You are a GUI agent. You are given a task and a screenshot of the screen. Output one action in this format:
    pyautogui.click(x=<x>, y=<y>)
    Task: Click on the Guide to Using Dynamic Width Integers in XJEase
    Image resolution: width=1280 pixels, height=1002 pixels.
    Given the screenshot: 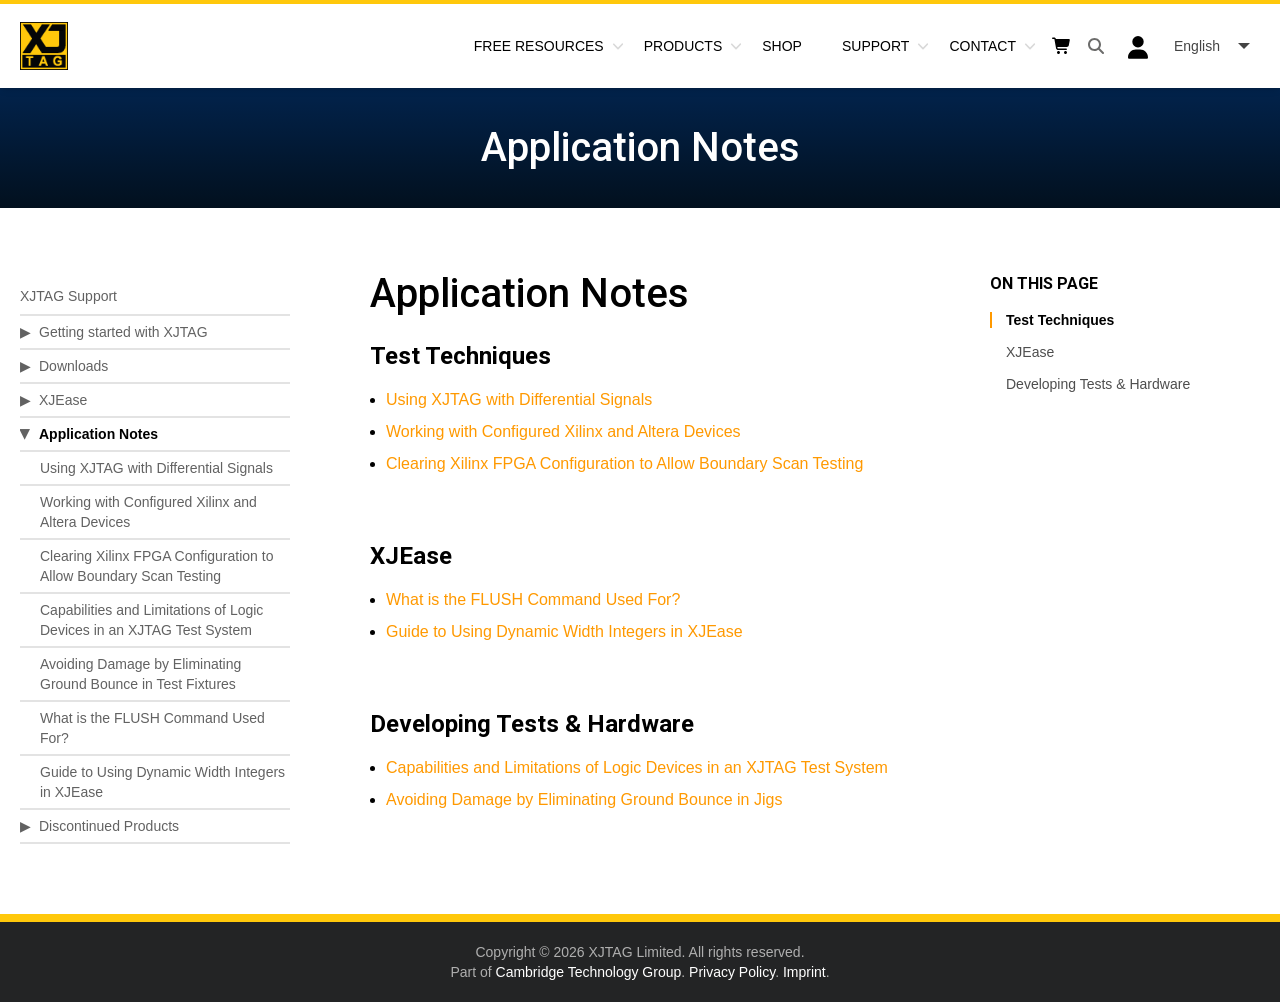 What is the action you would take?
    pyautogui.click(x=162, y=782)
    